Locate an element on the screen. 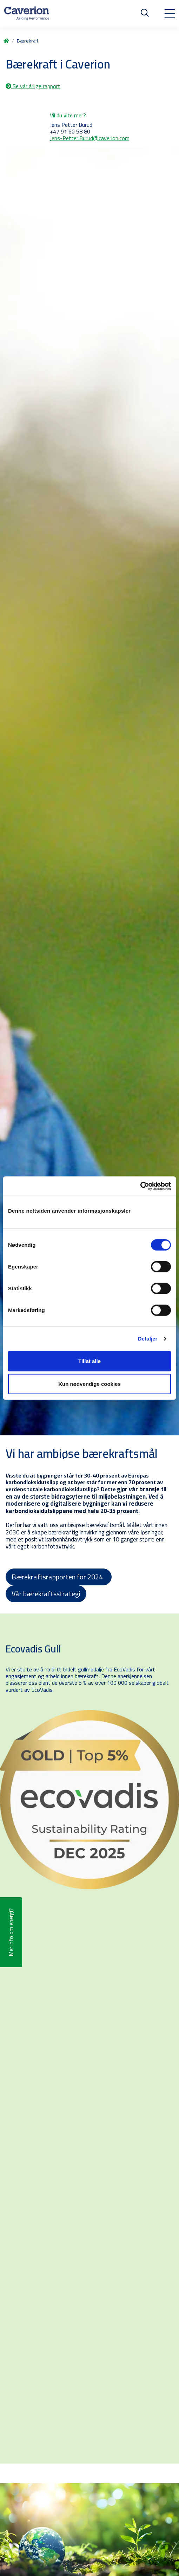 This screenshot has width=179, height=2576. Vår bærekraftsstrategi is located at coordinates (46, 1593).